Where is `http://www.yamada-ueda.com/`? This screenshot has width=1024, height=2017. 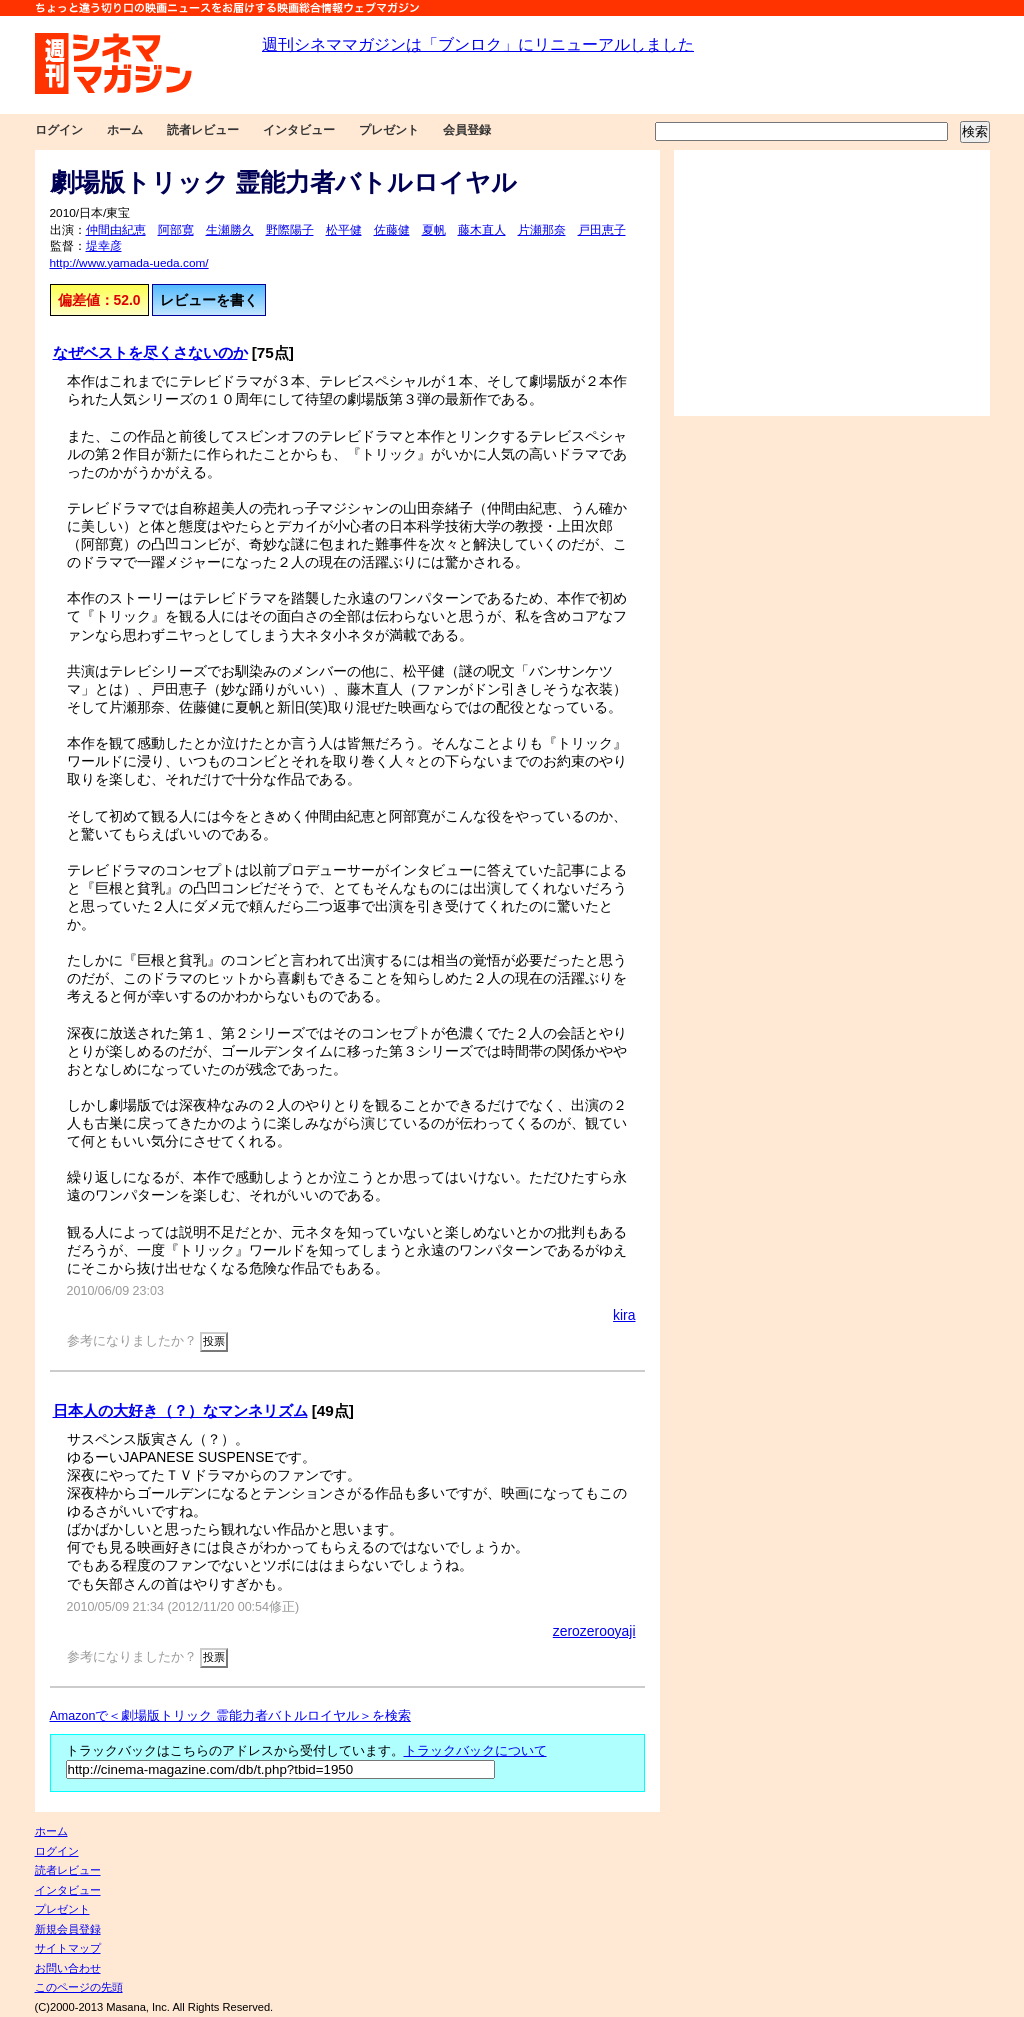
http://www.yamada-ueda.com/ is located at coordinates (129, 263).